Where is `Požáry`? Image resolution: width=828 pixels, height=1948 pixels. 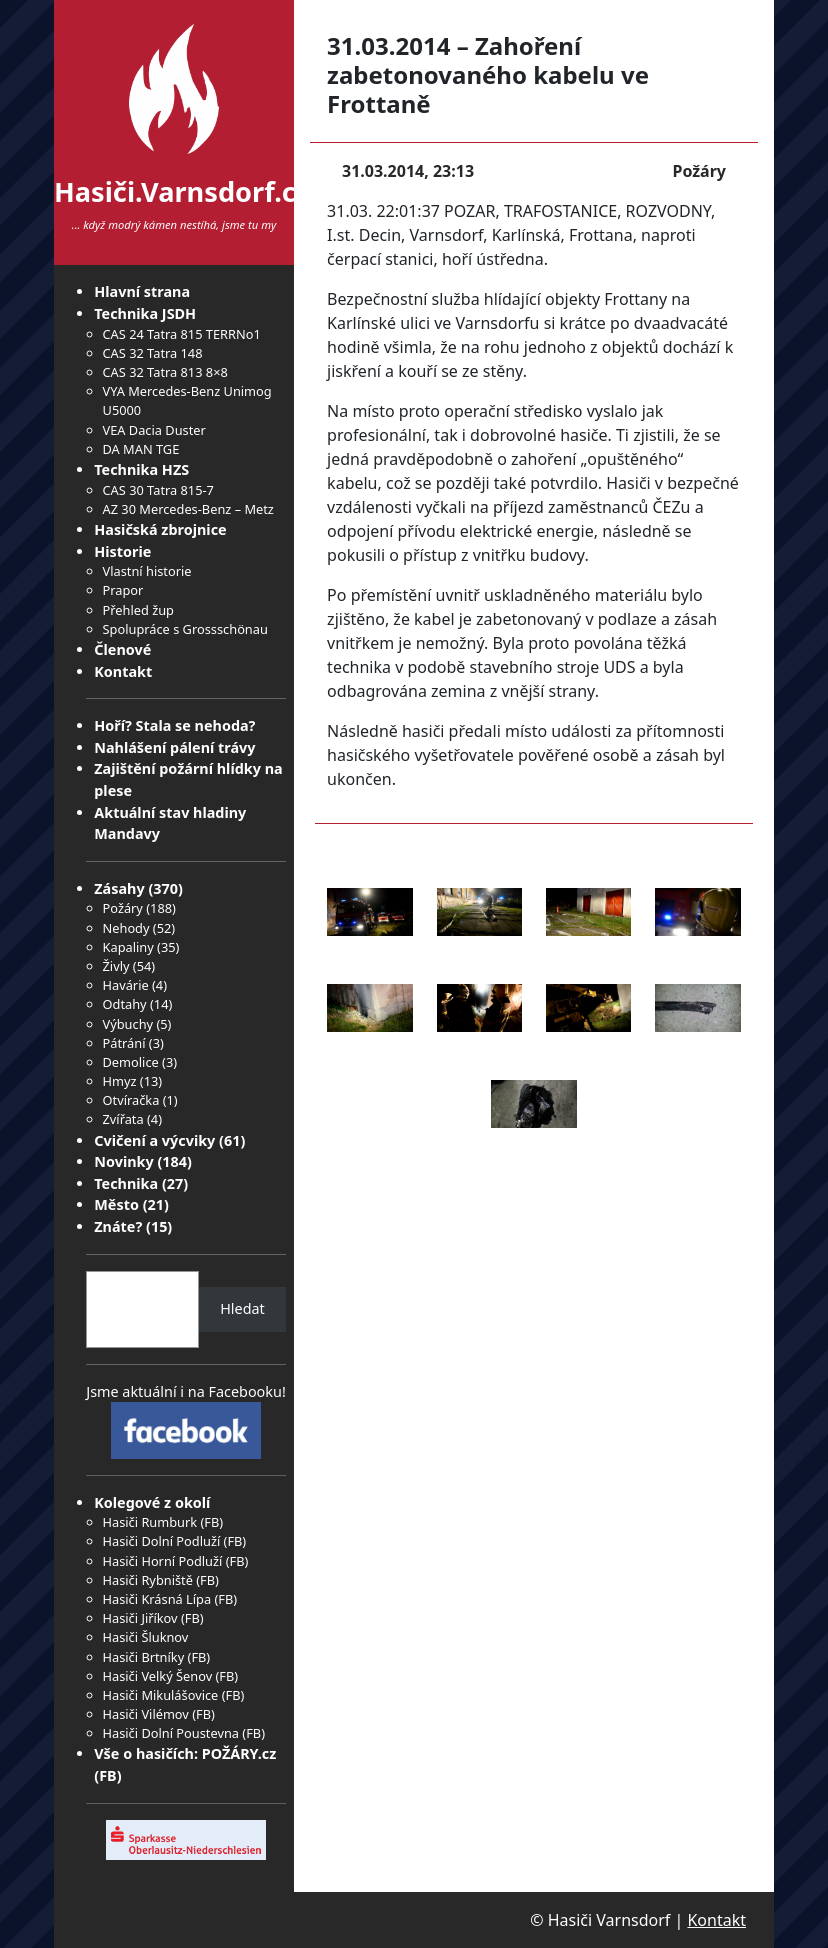 Požáry is located at coordinates (123, 908).